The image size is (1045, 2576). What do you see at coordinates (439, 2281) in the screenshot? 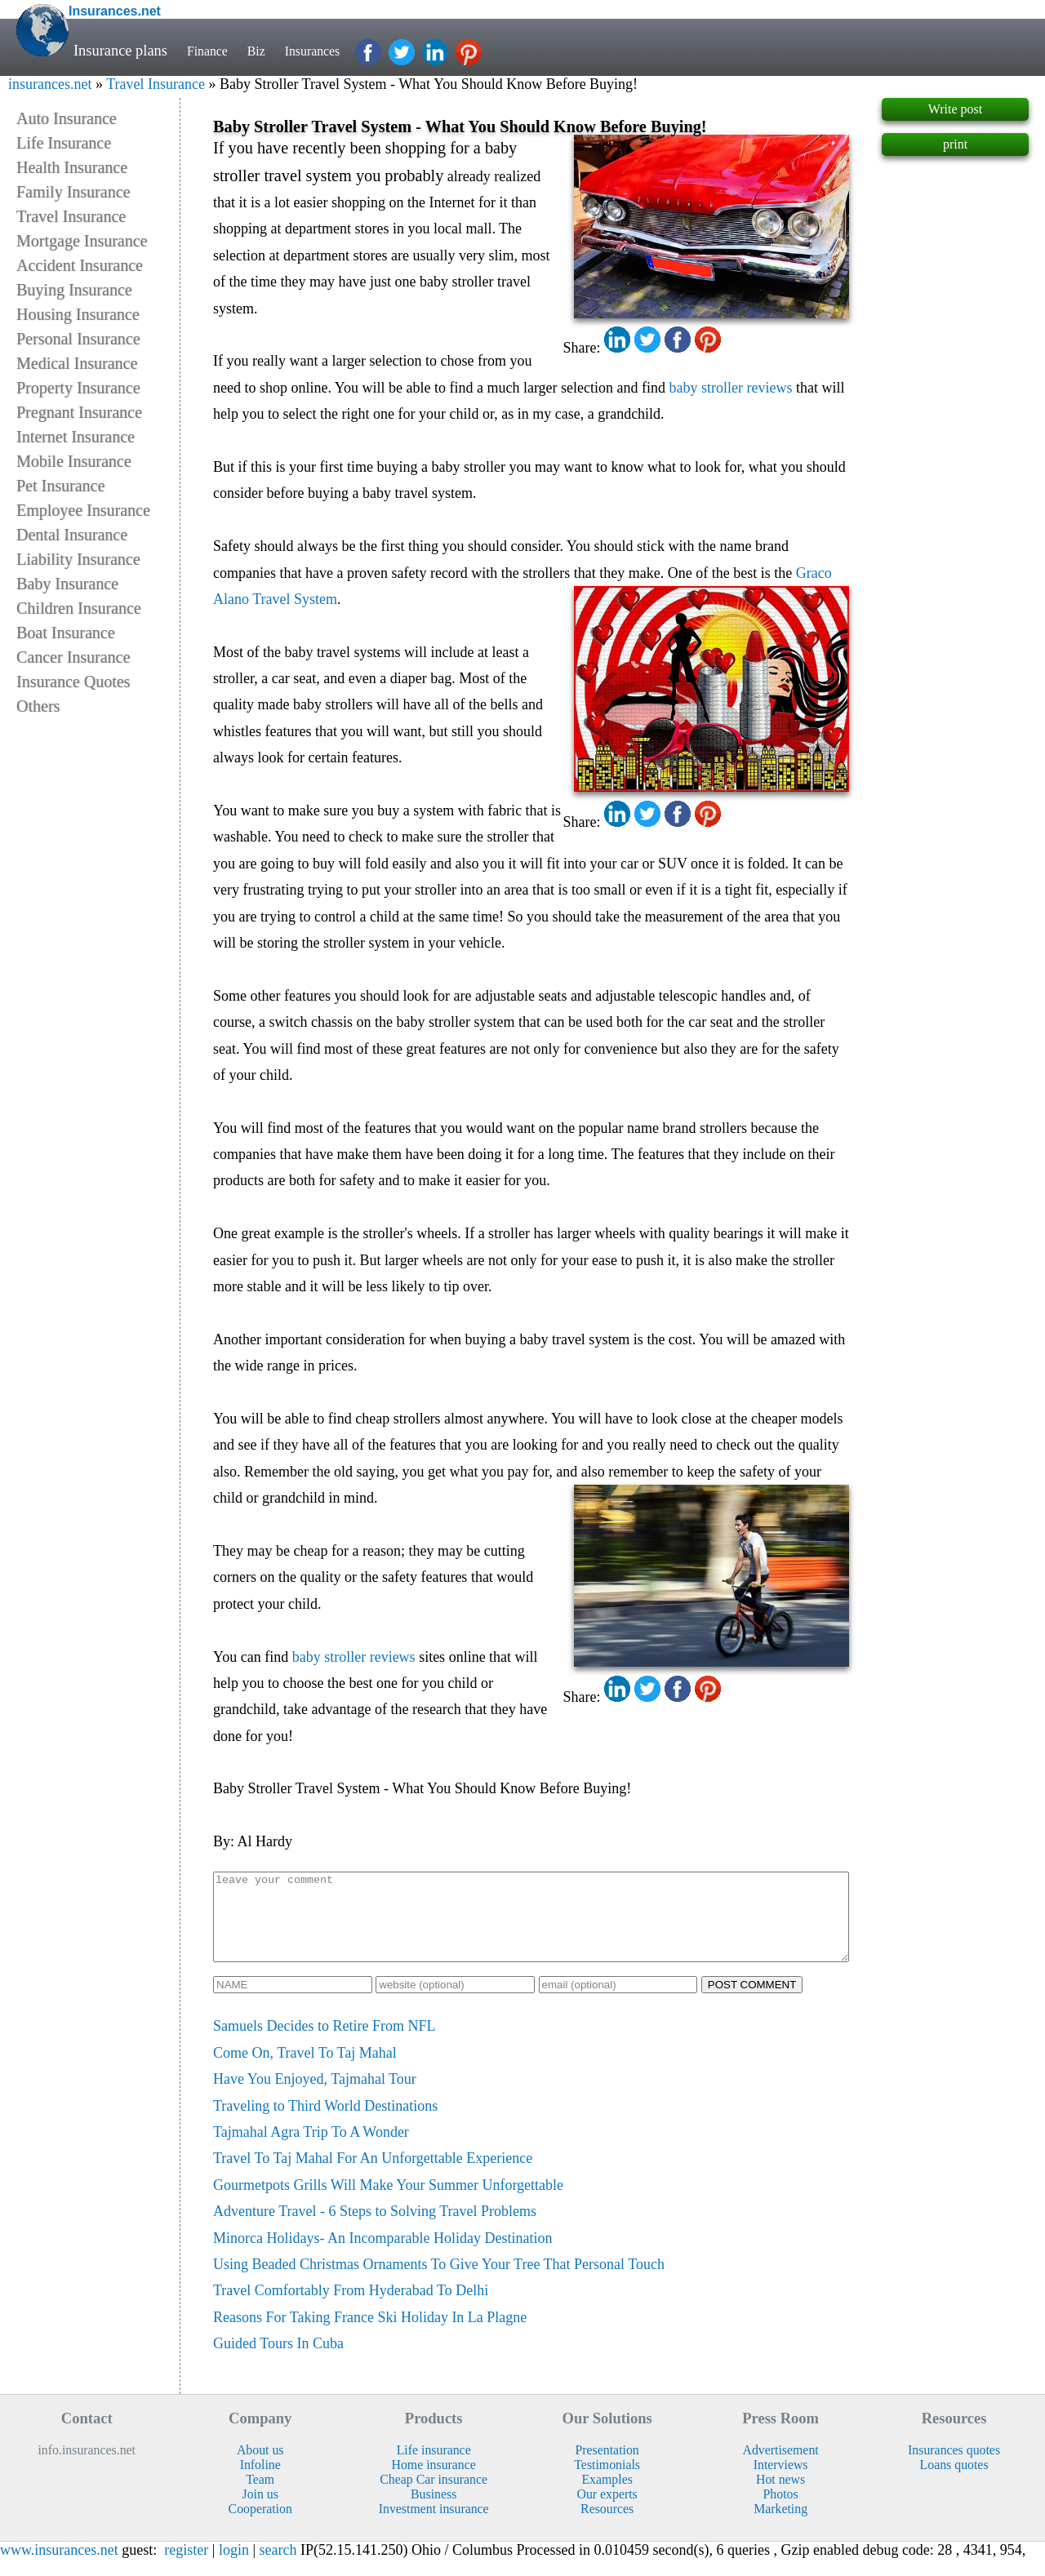
I see `Using Beaded Christmas Ornaments To Give Your Tree That Personal Touch` at bounding box center [439, 2281].